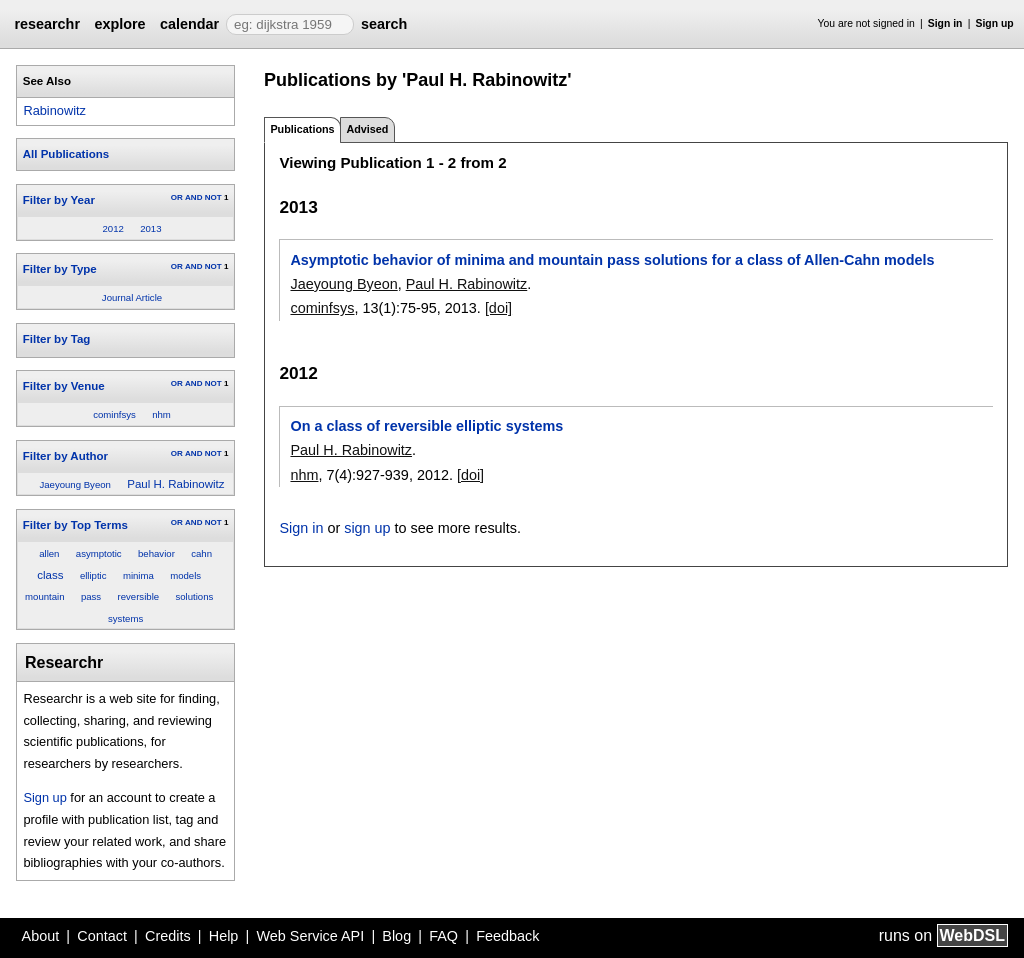 The height and width of the screenshot is (958, 1024). Describe the element at coordinates (945, 23) in the screenshot. I see `Sign in` at that location.